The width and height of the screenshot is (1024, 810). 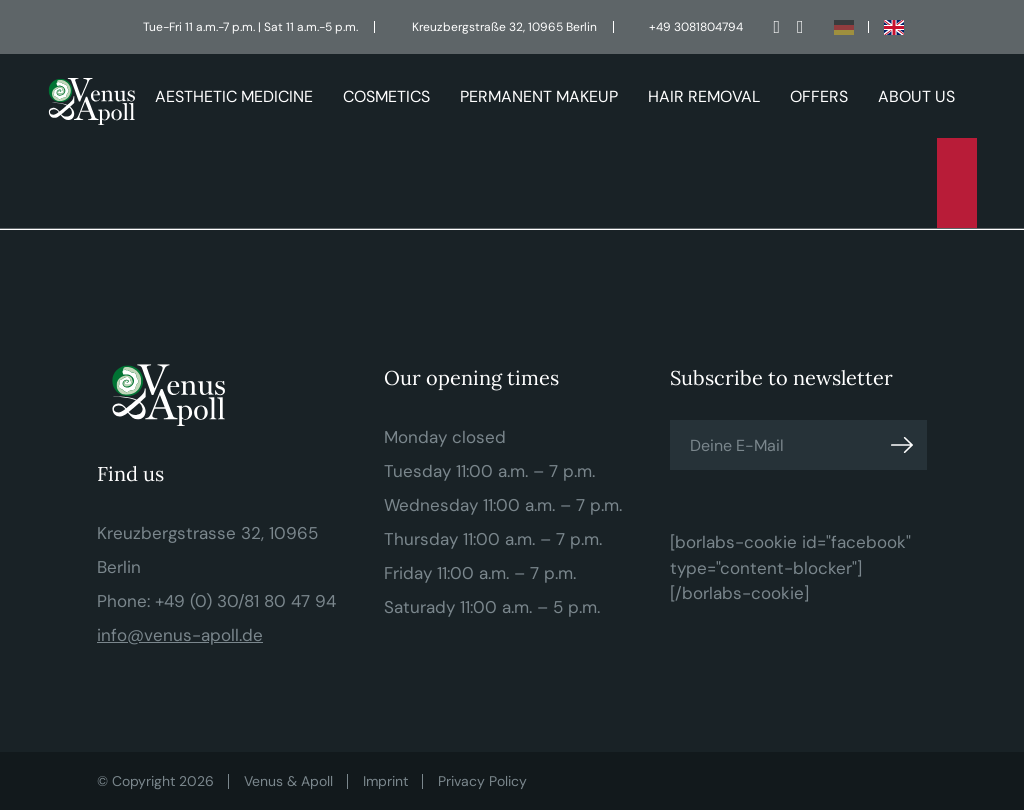 I want to click on Privacy Policy, so click(x=482, y=781).